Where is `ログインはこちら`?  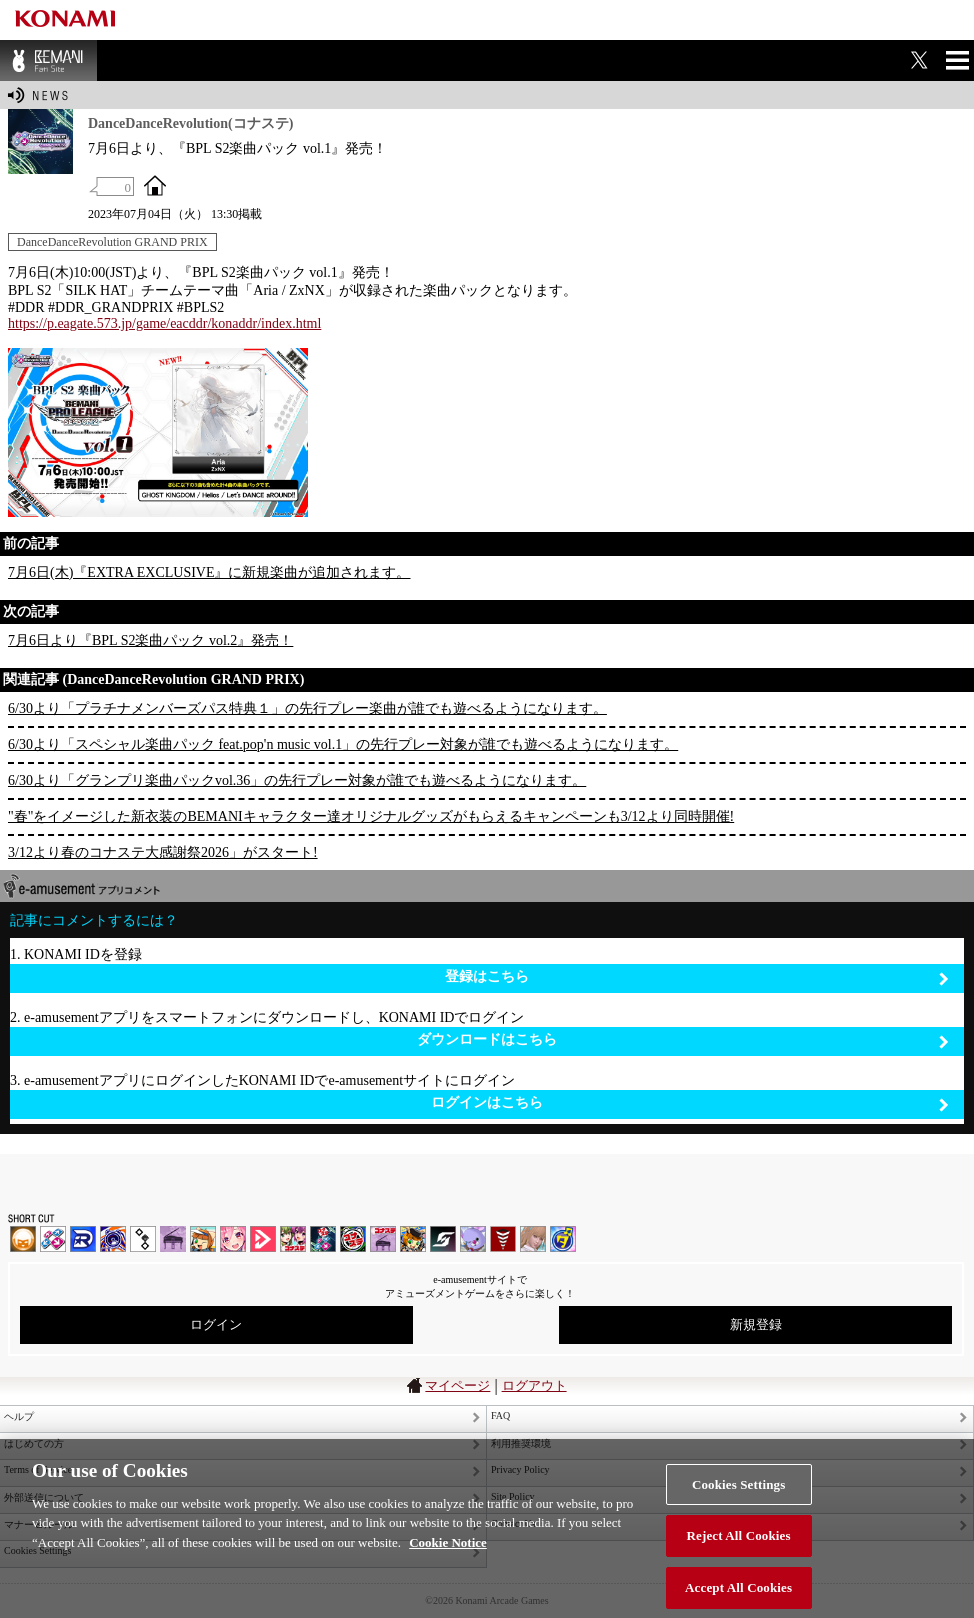 ログインはこちら is located at coordinates (690, 1103).